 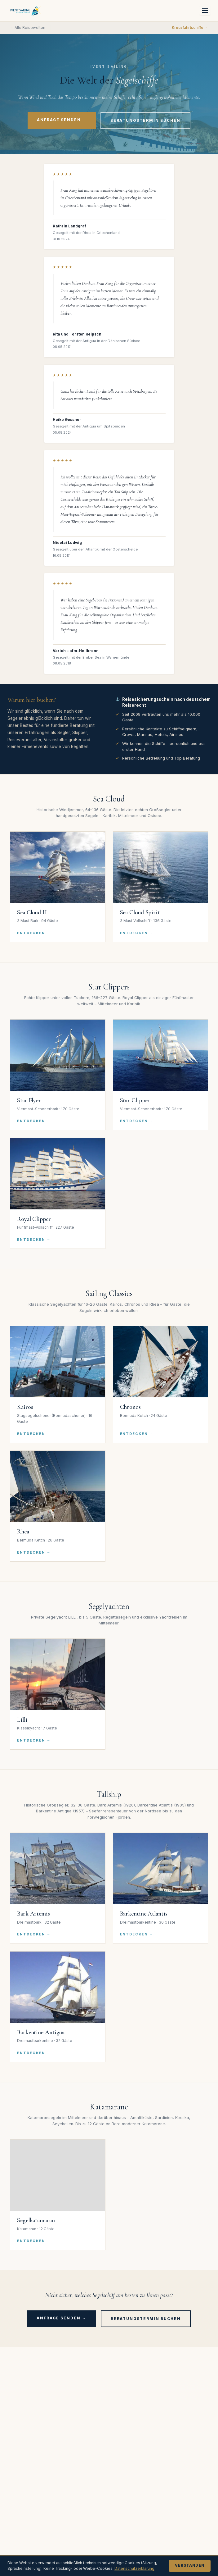 What do you see at coordinates (190, 27) in the screenshot?
I see `Kreuzfahrtschiffe →` at bounding box center [190, 27].